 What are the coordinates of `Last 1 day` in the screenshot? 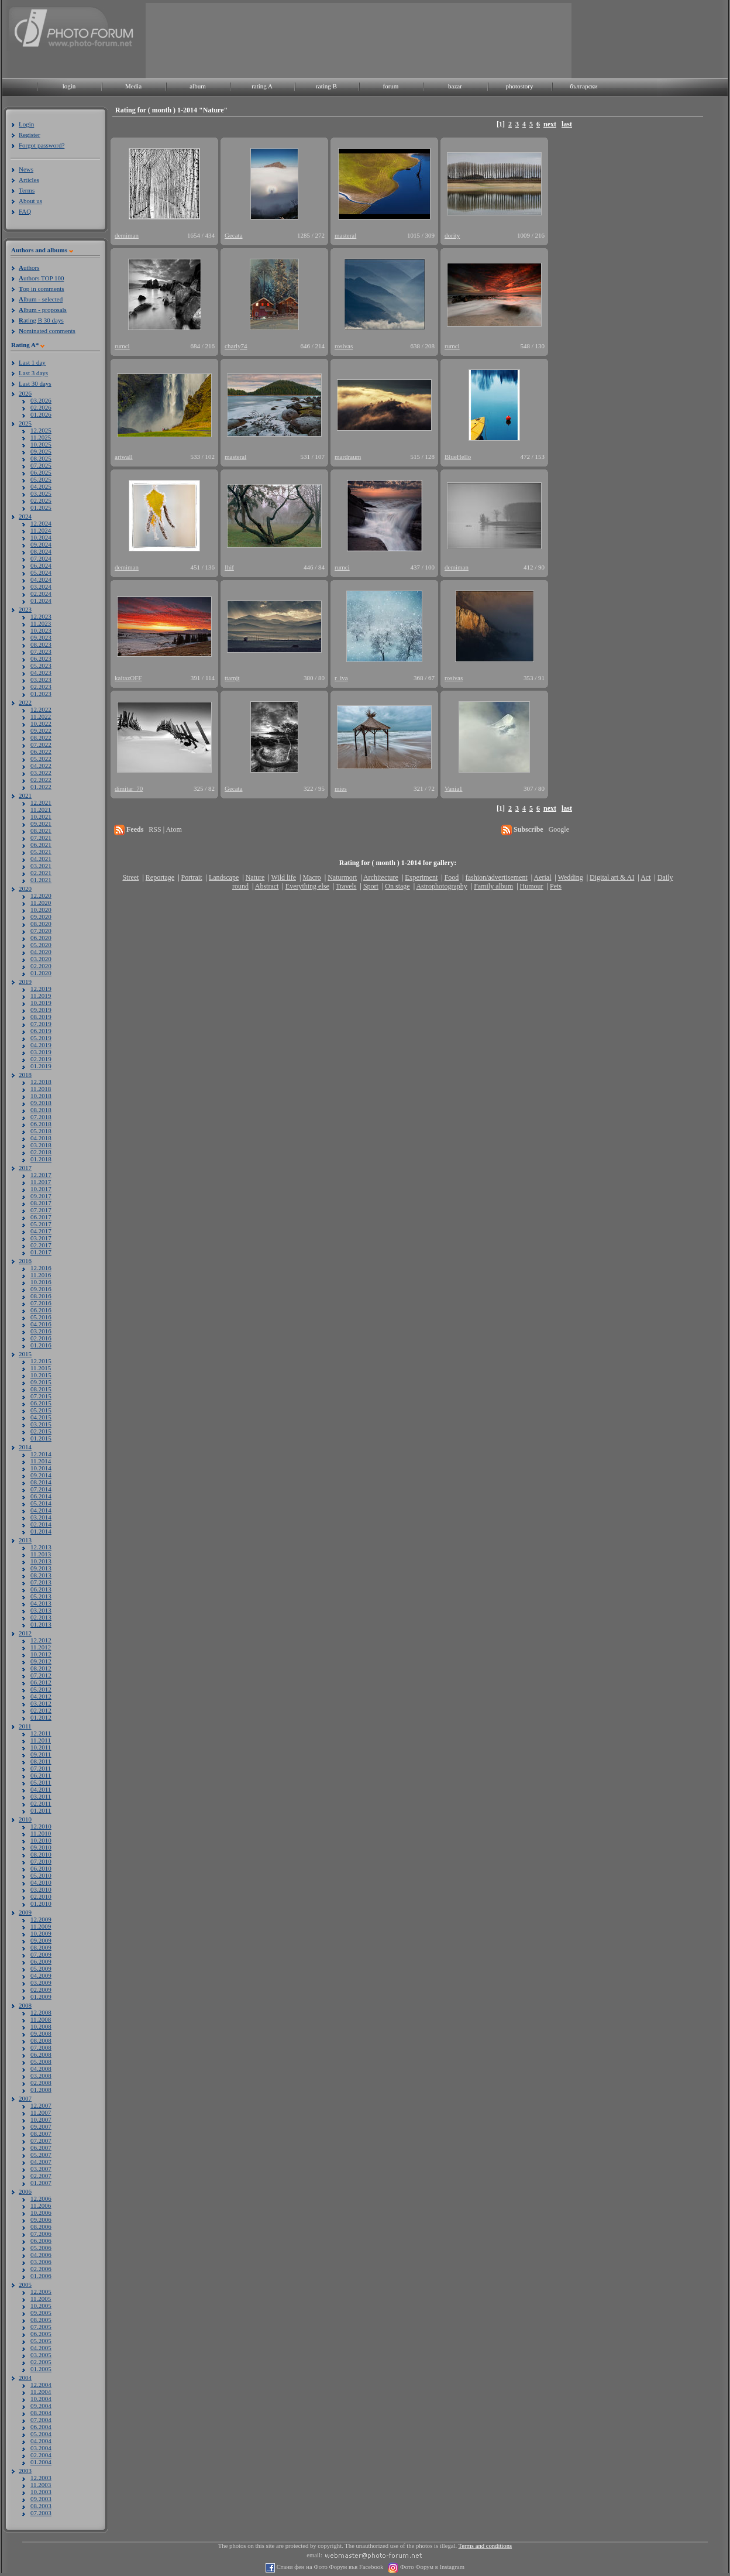 It's located at (32, 362).